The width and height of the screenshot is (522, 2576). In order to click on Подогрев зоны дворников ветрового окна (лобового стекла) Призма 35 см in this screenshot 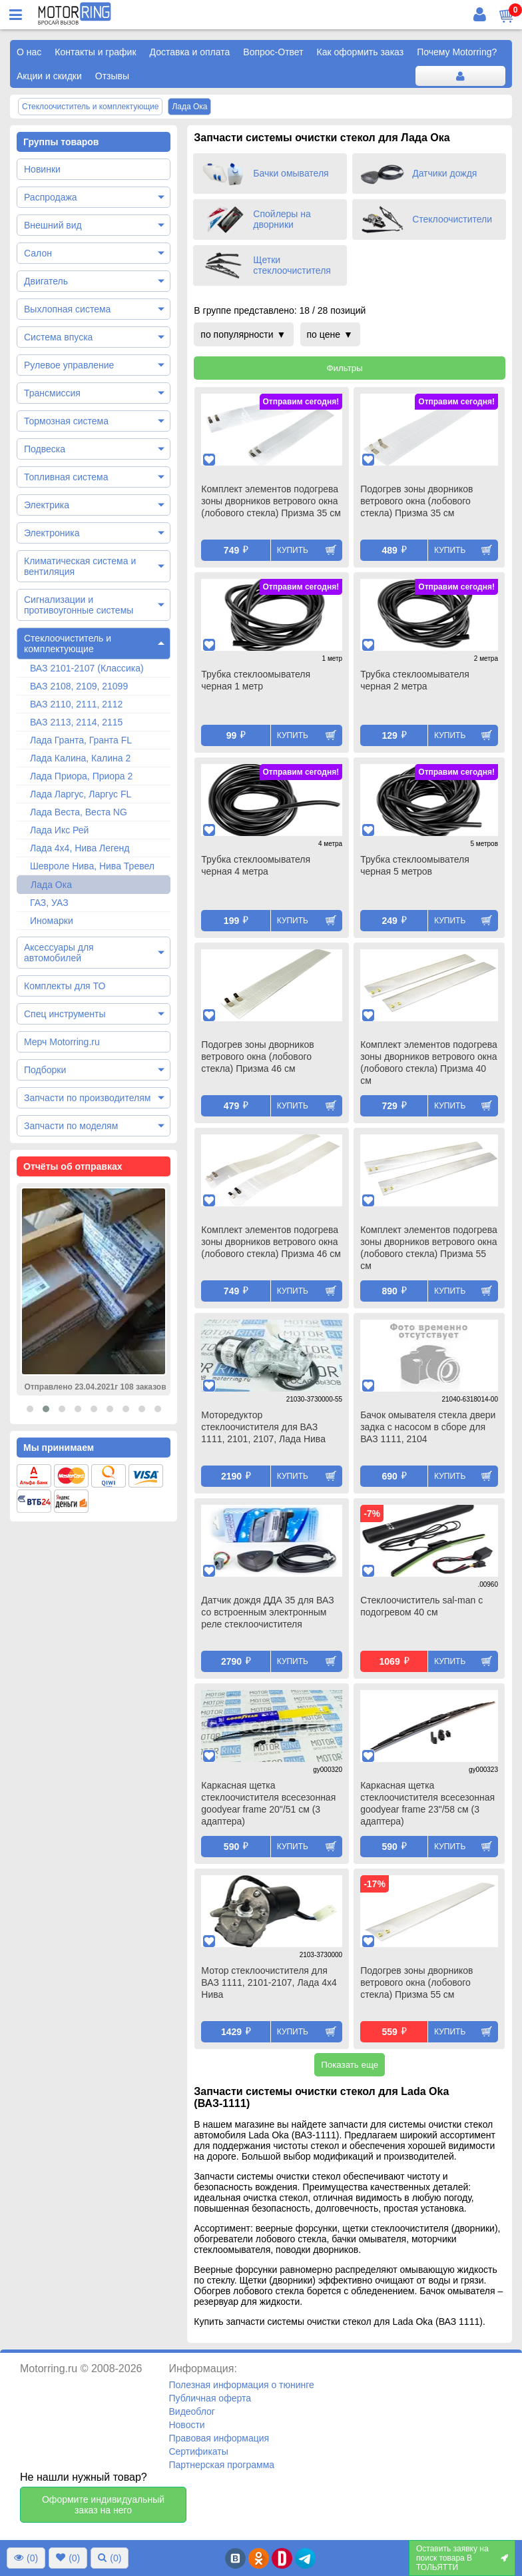, I will do `click(416, 501)`.